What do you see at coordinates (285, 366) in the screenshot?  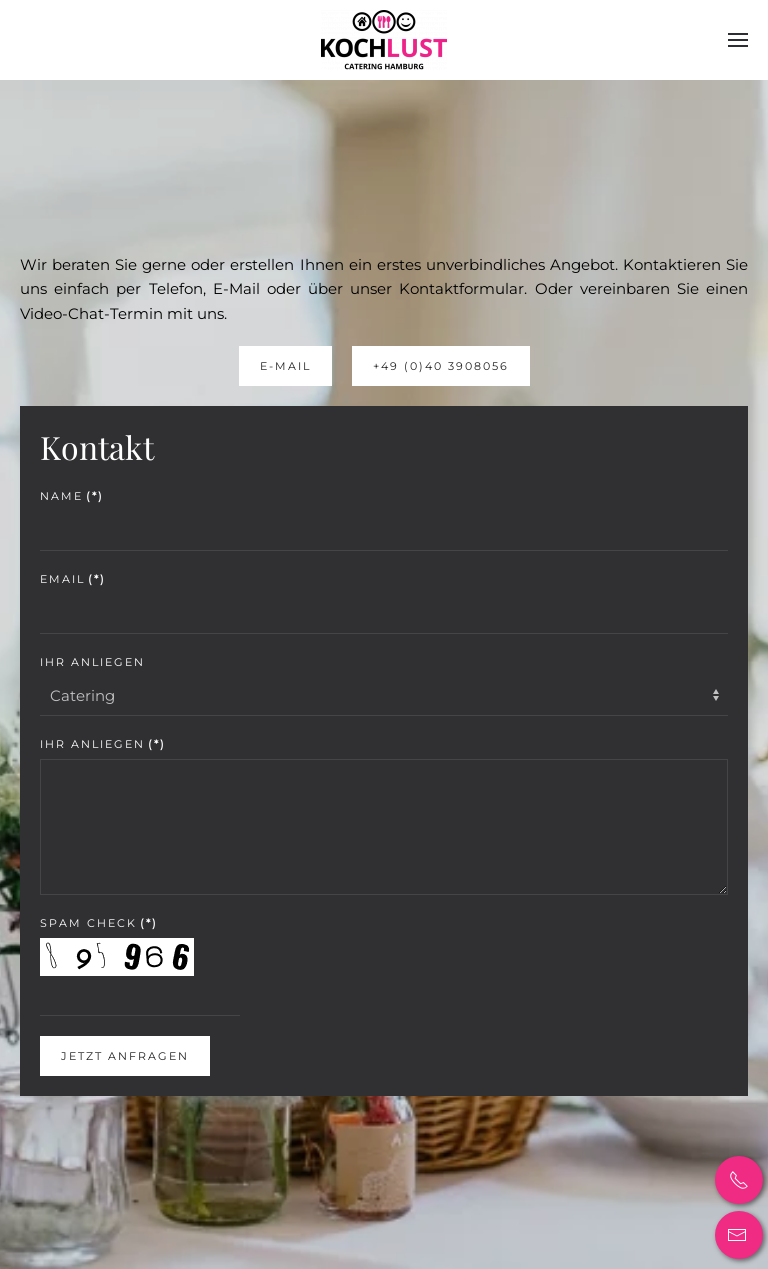 I see `E-Mail` at bounding box center [285, 366].